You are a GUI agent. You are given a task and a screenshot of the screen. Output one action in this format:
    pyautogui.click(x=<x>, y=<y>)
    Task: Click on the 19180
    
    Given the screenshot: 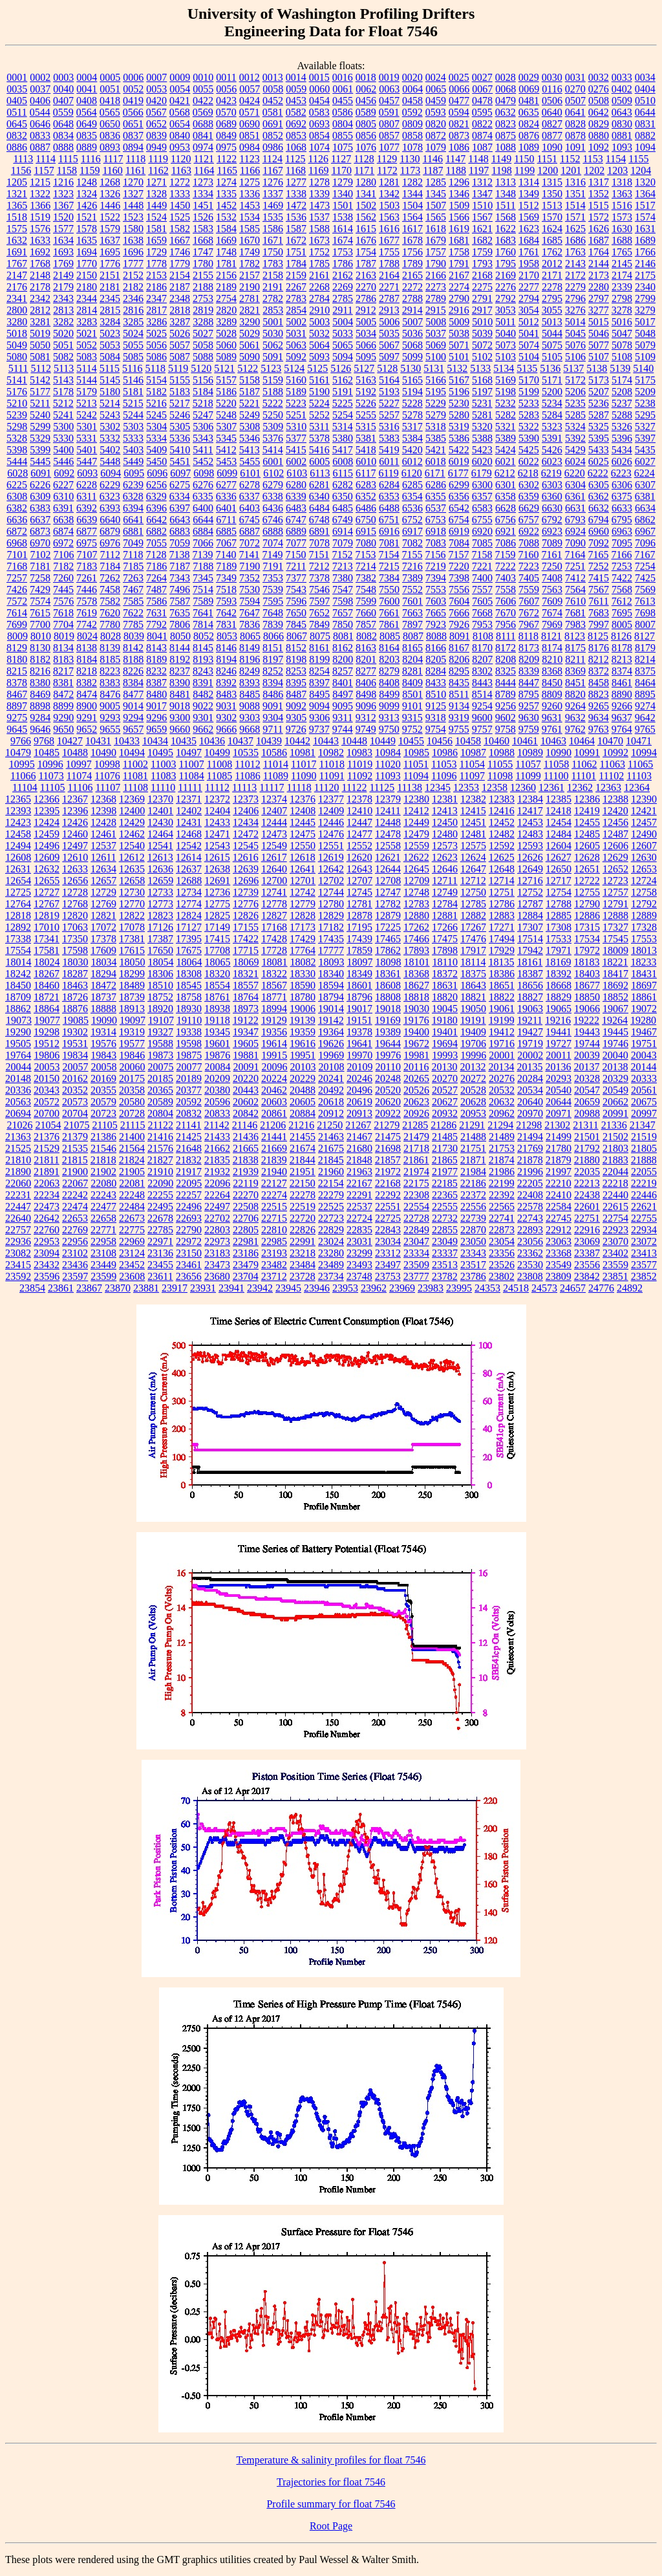 What is the action you would take?
    pyautogui.click(x=445, y=1020)
    